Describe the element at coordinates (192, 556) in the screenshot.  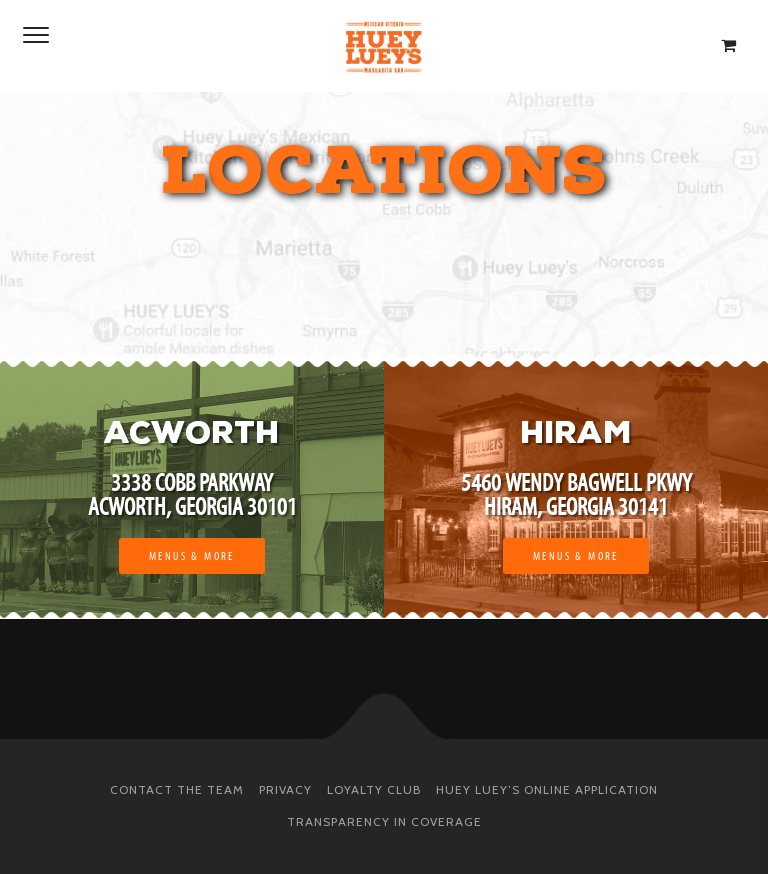
I see `Menus & More` at that location.